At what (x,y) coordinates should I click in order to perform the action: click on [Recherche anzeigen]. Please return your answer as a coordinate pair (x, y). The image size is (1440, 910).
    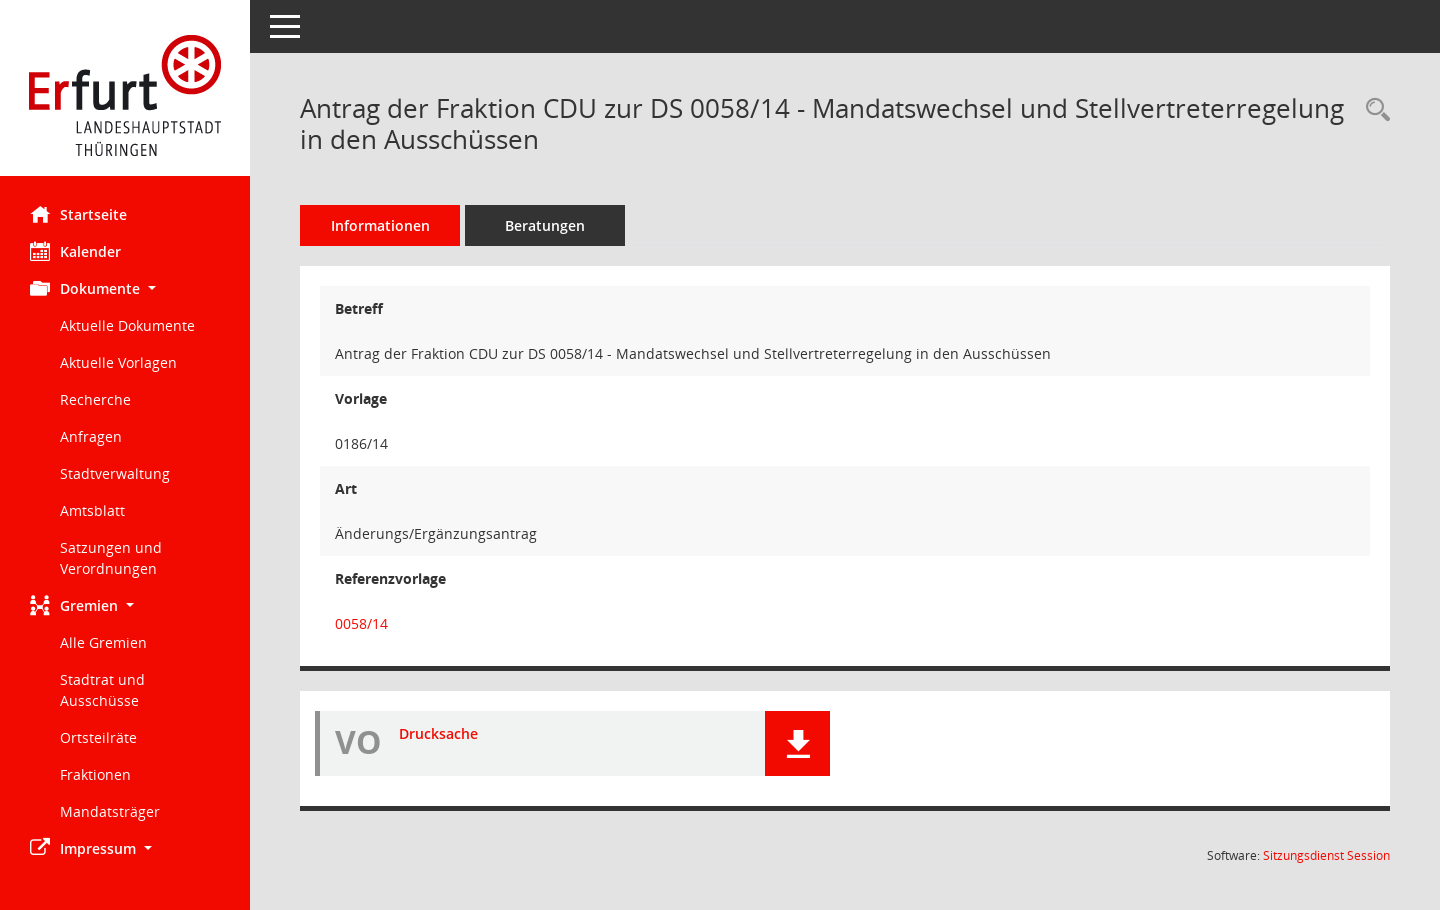
    Looking at the image, I should click on (1373, 110).